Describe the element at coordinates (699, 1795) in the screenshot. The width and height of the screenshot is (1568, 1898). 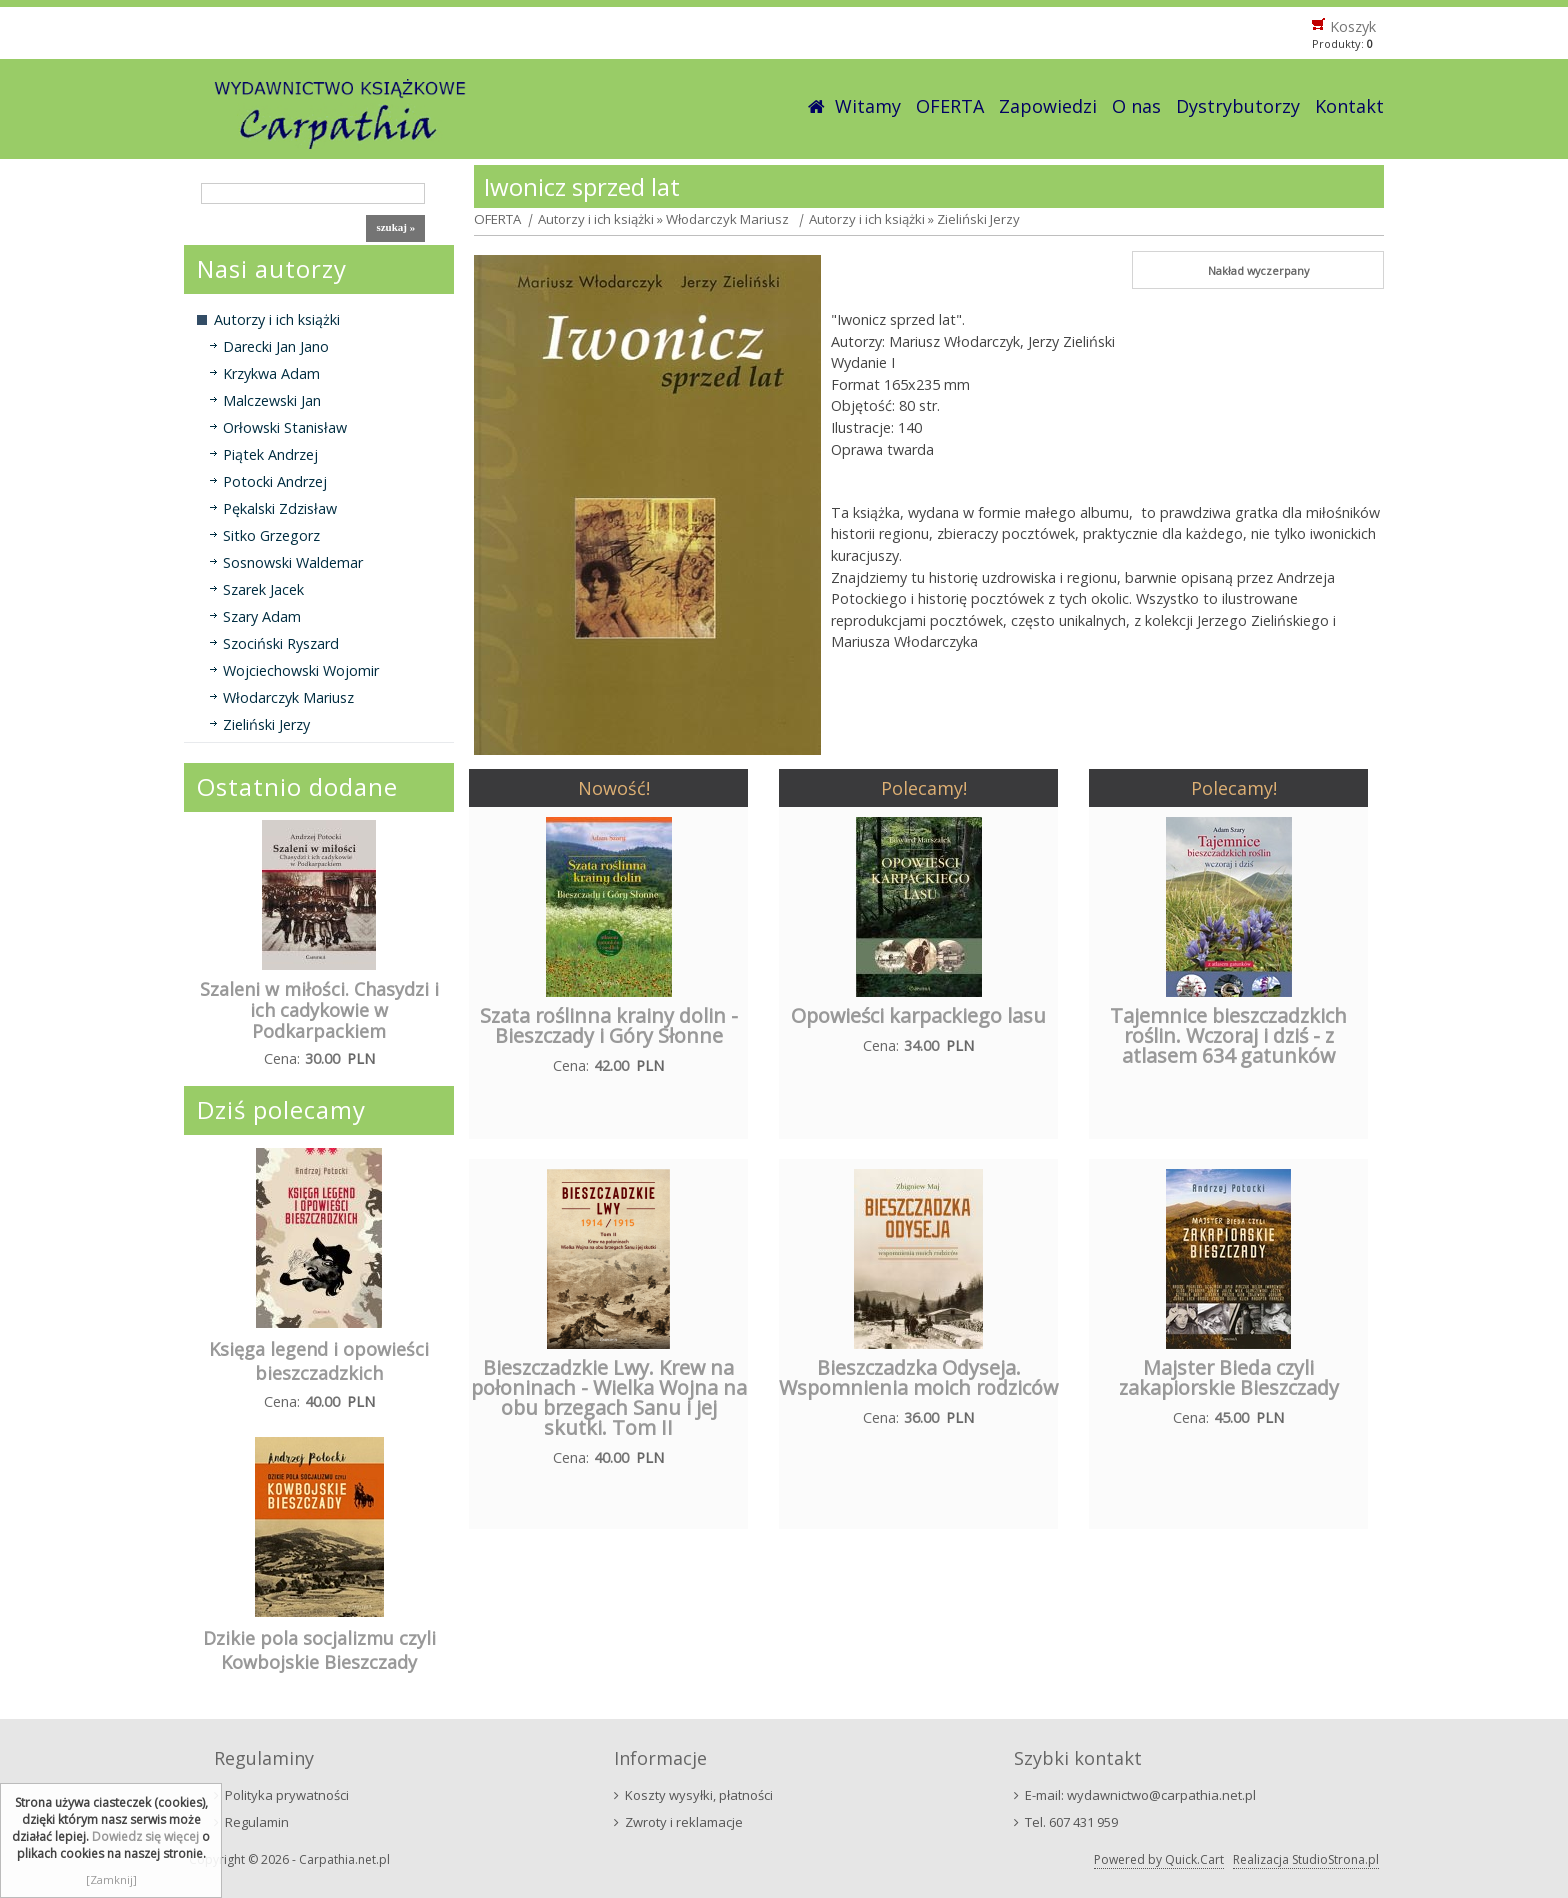
I see `Koszty wysyłki, płatności` at that location.